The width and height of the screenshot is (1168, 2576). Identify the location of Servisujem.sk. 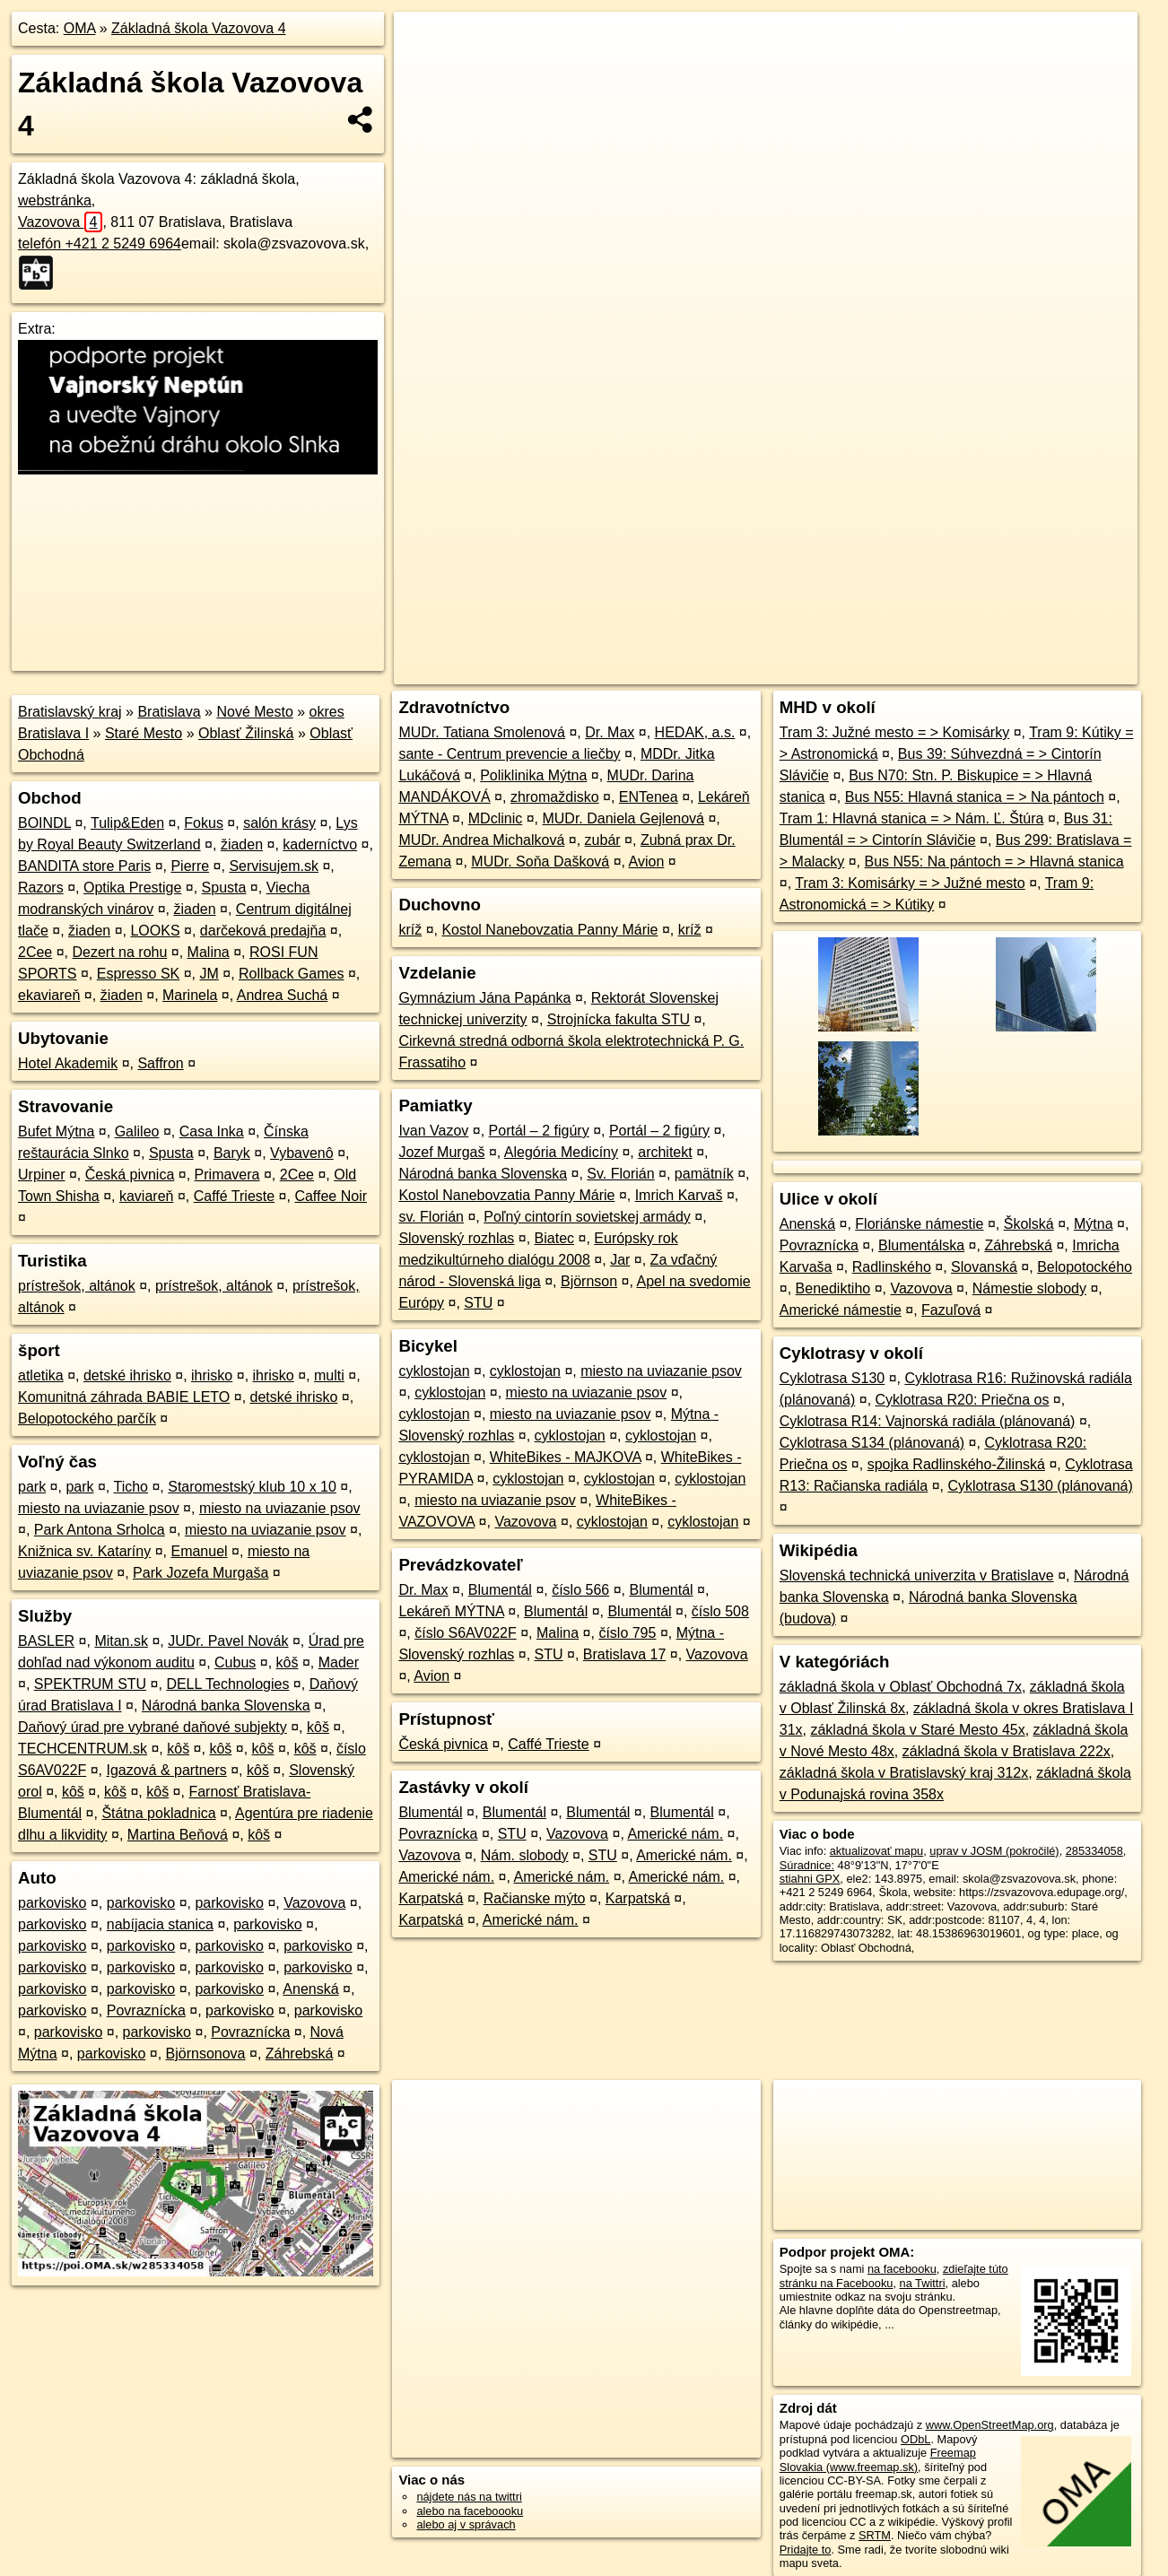
(273, 866).